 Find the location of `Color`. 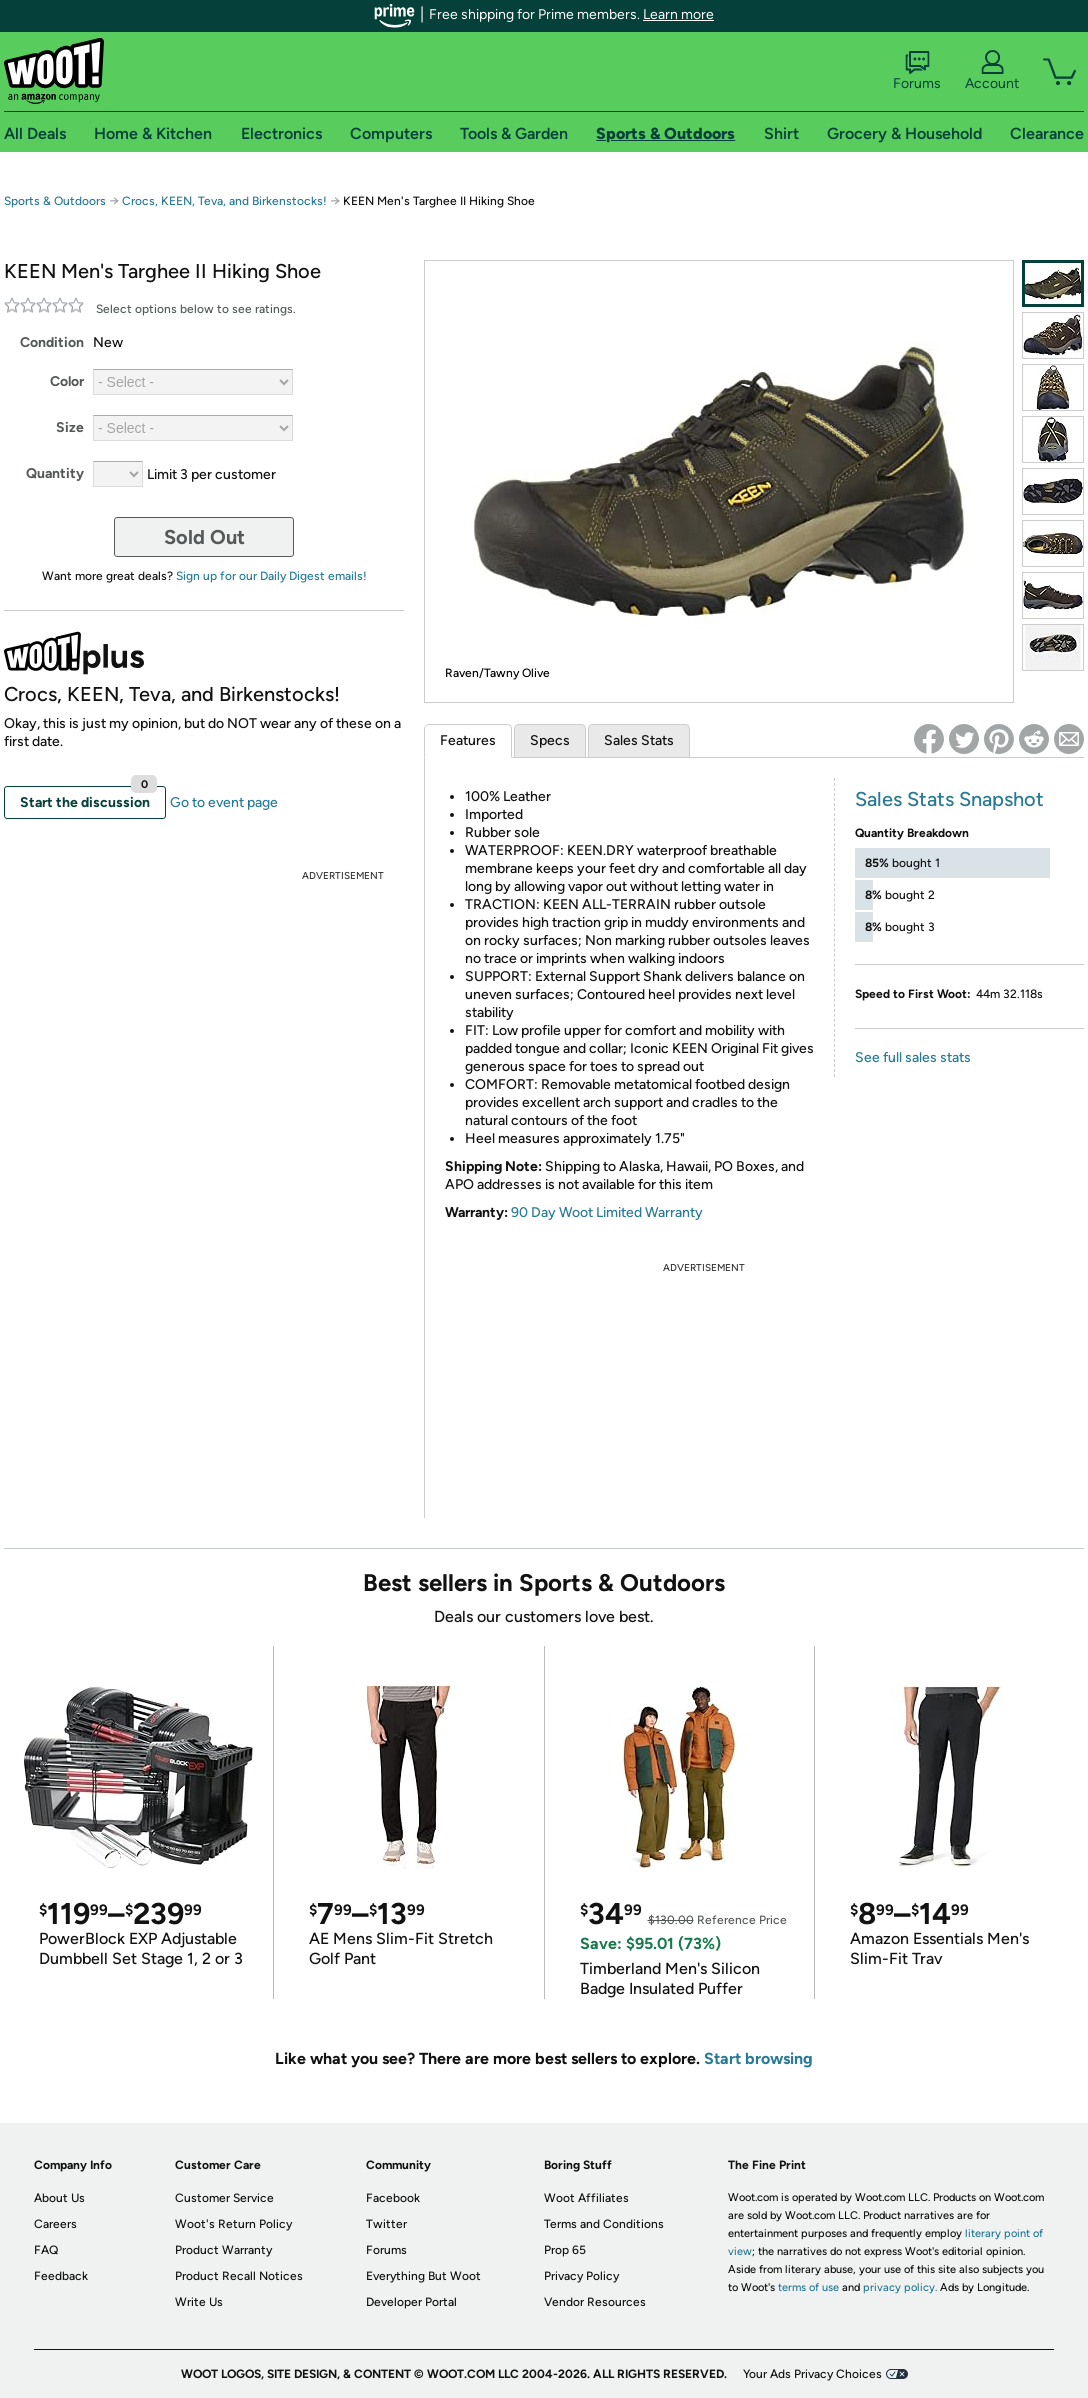

Color is located at coordinates (67, 381).